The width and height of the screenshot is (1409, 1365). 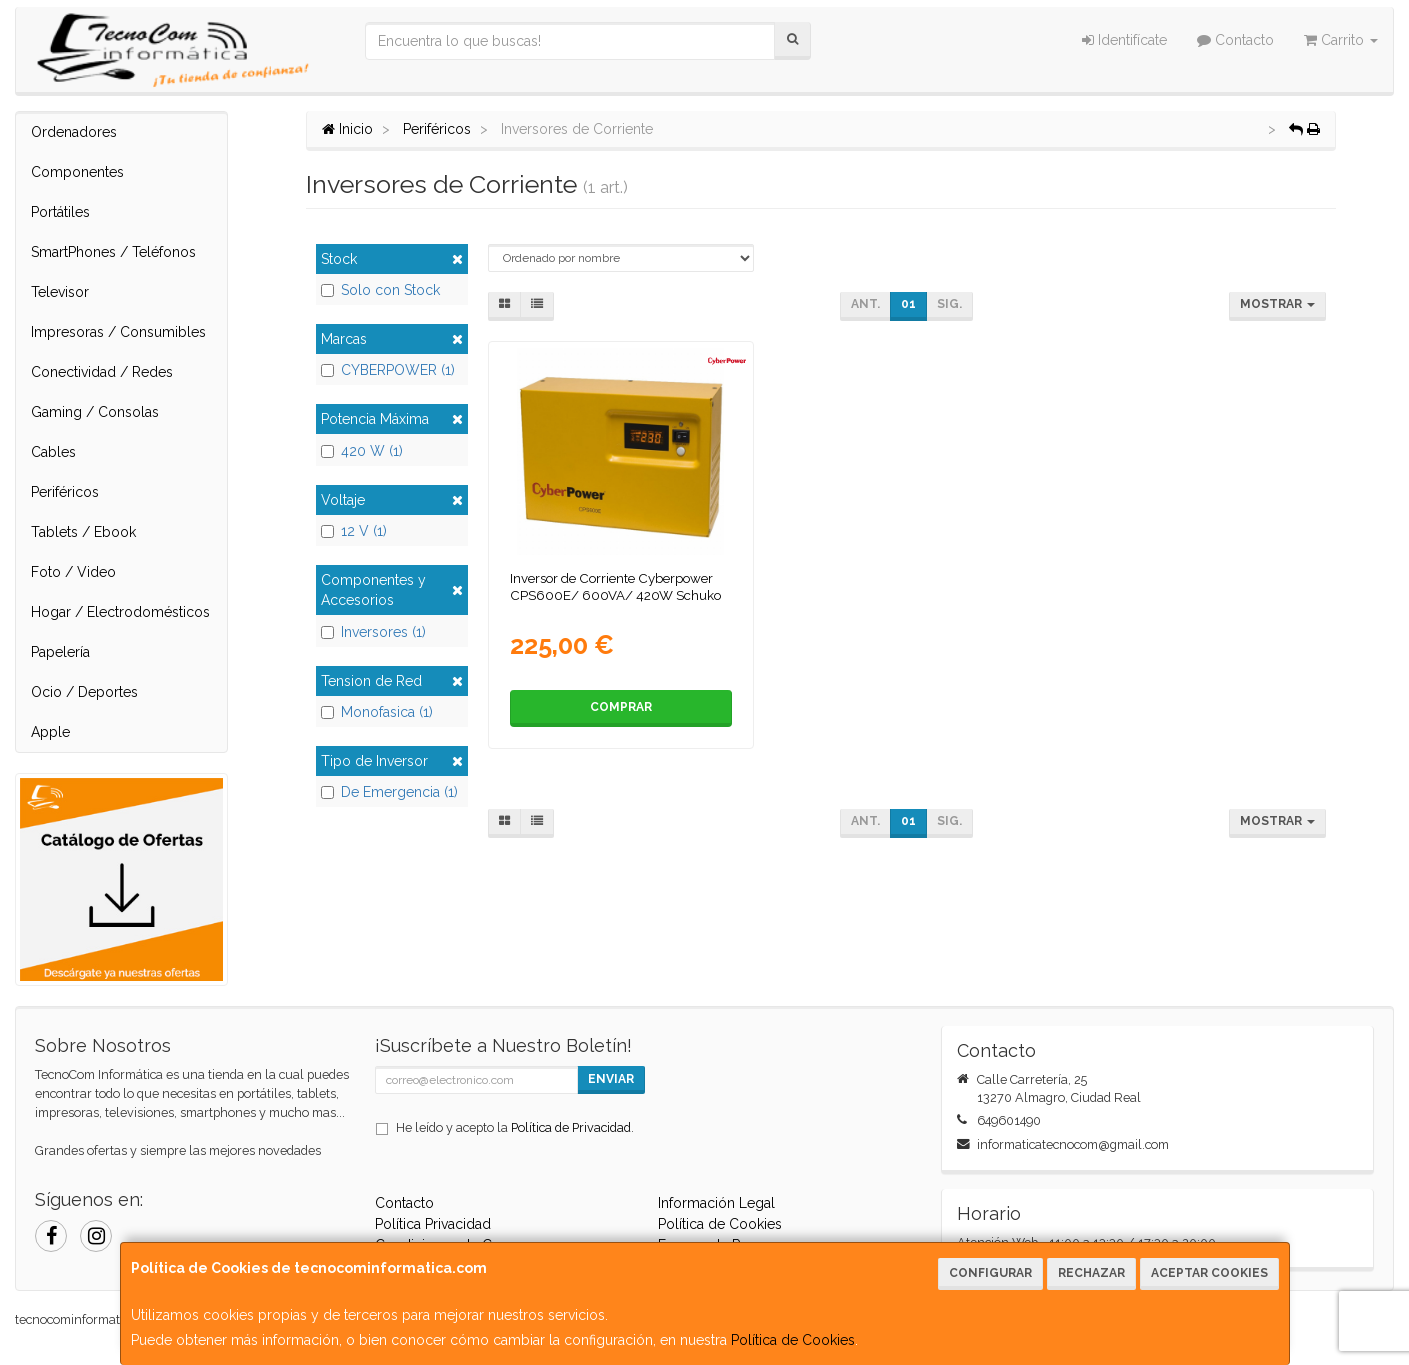 I want to click on Tablets / Ebook, so click(x=83, y=532).